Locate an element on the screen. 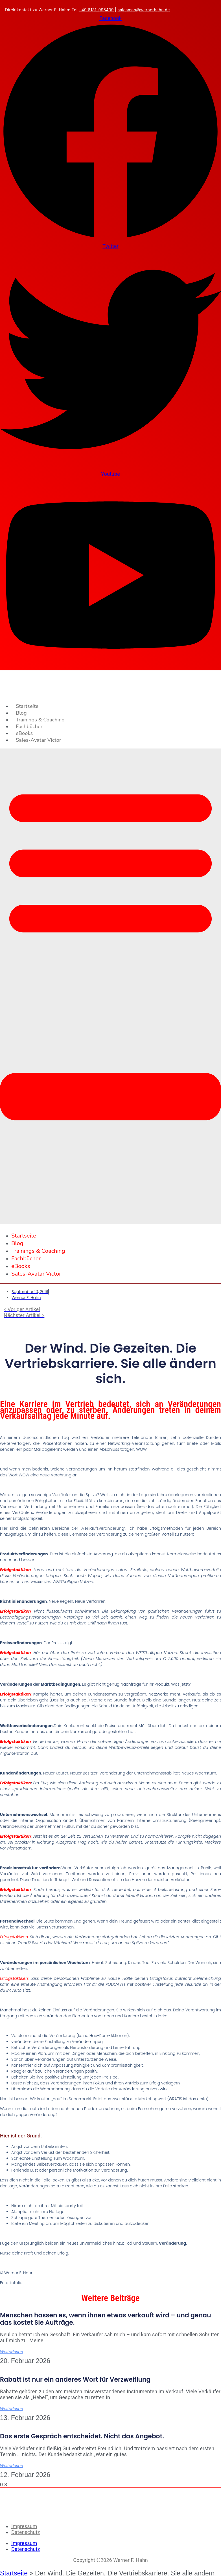 The height and width of the screenshot is (2576, 221). Sales-Avatar Victor is located at coordinates (38, 740).